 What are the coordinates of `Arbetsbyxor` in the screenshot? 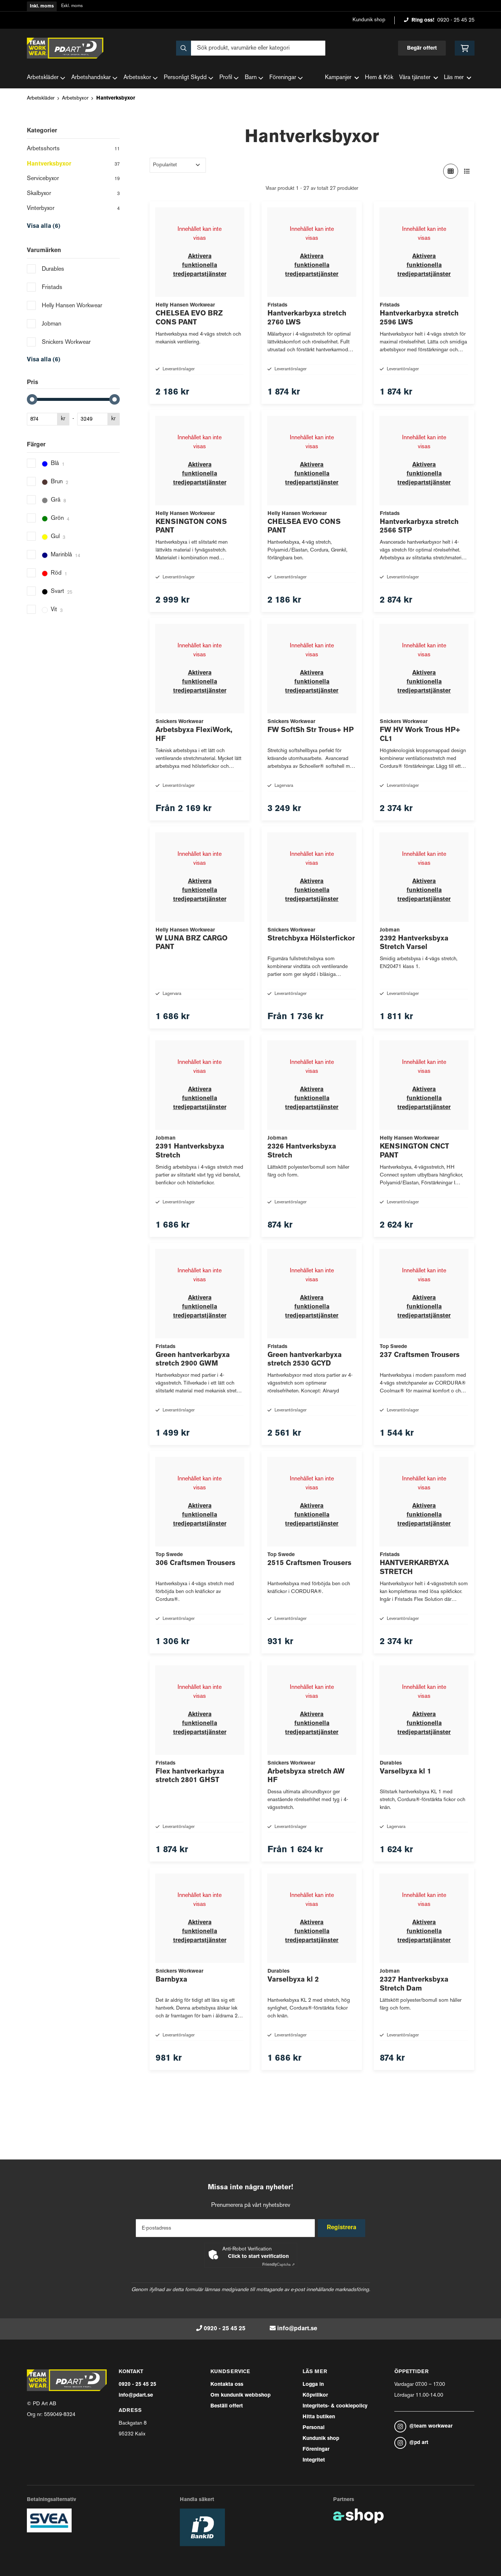 It's located at (75, 98).